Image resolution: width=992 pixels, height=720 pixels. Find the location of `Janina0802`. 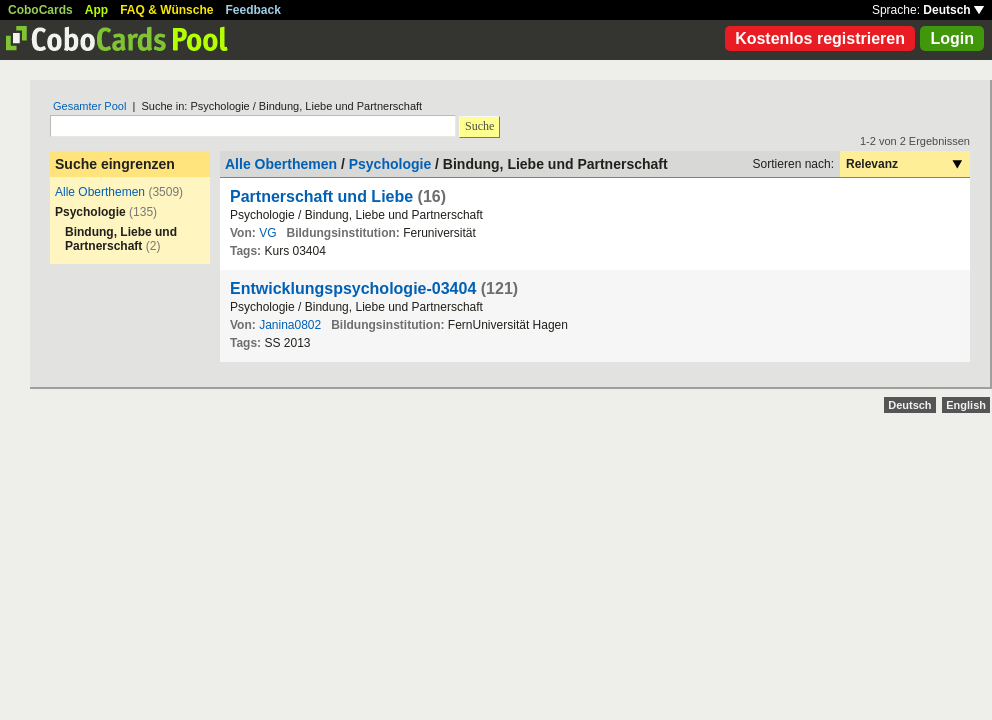

Janina0802 is located at coordinates (290, 325).